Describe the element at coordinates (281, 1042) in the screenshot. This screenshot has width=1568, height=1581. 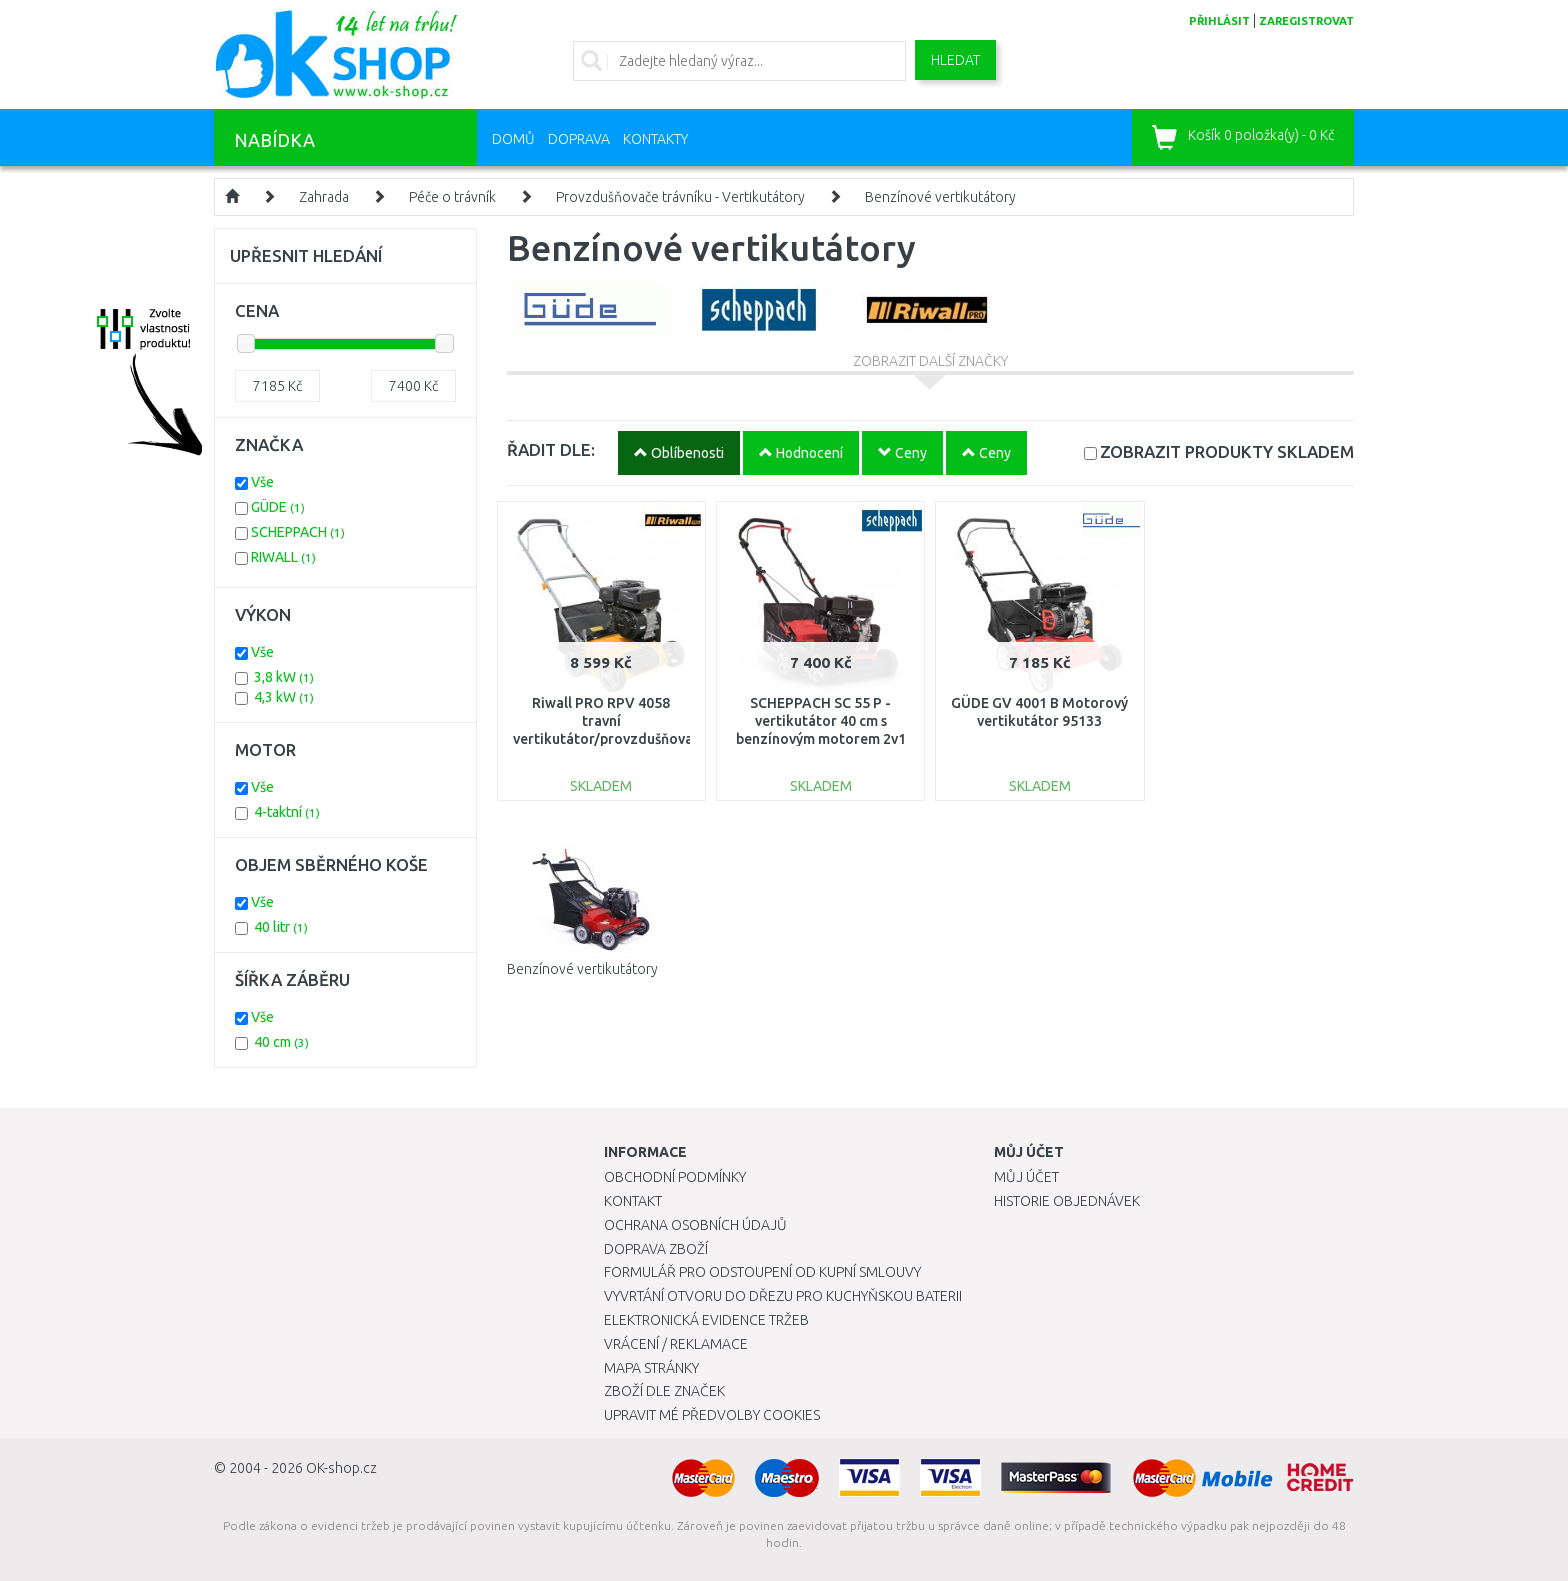
I see `40 cm` at that location.